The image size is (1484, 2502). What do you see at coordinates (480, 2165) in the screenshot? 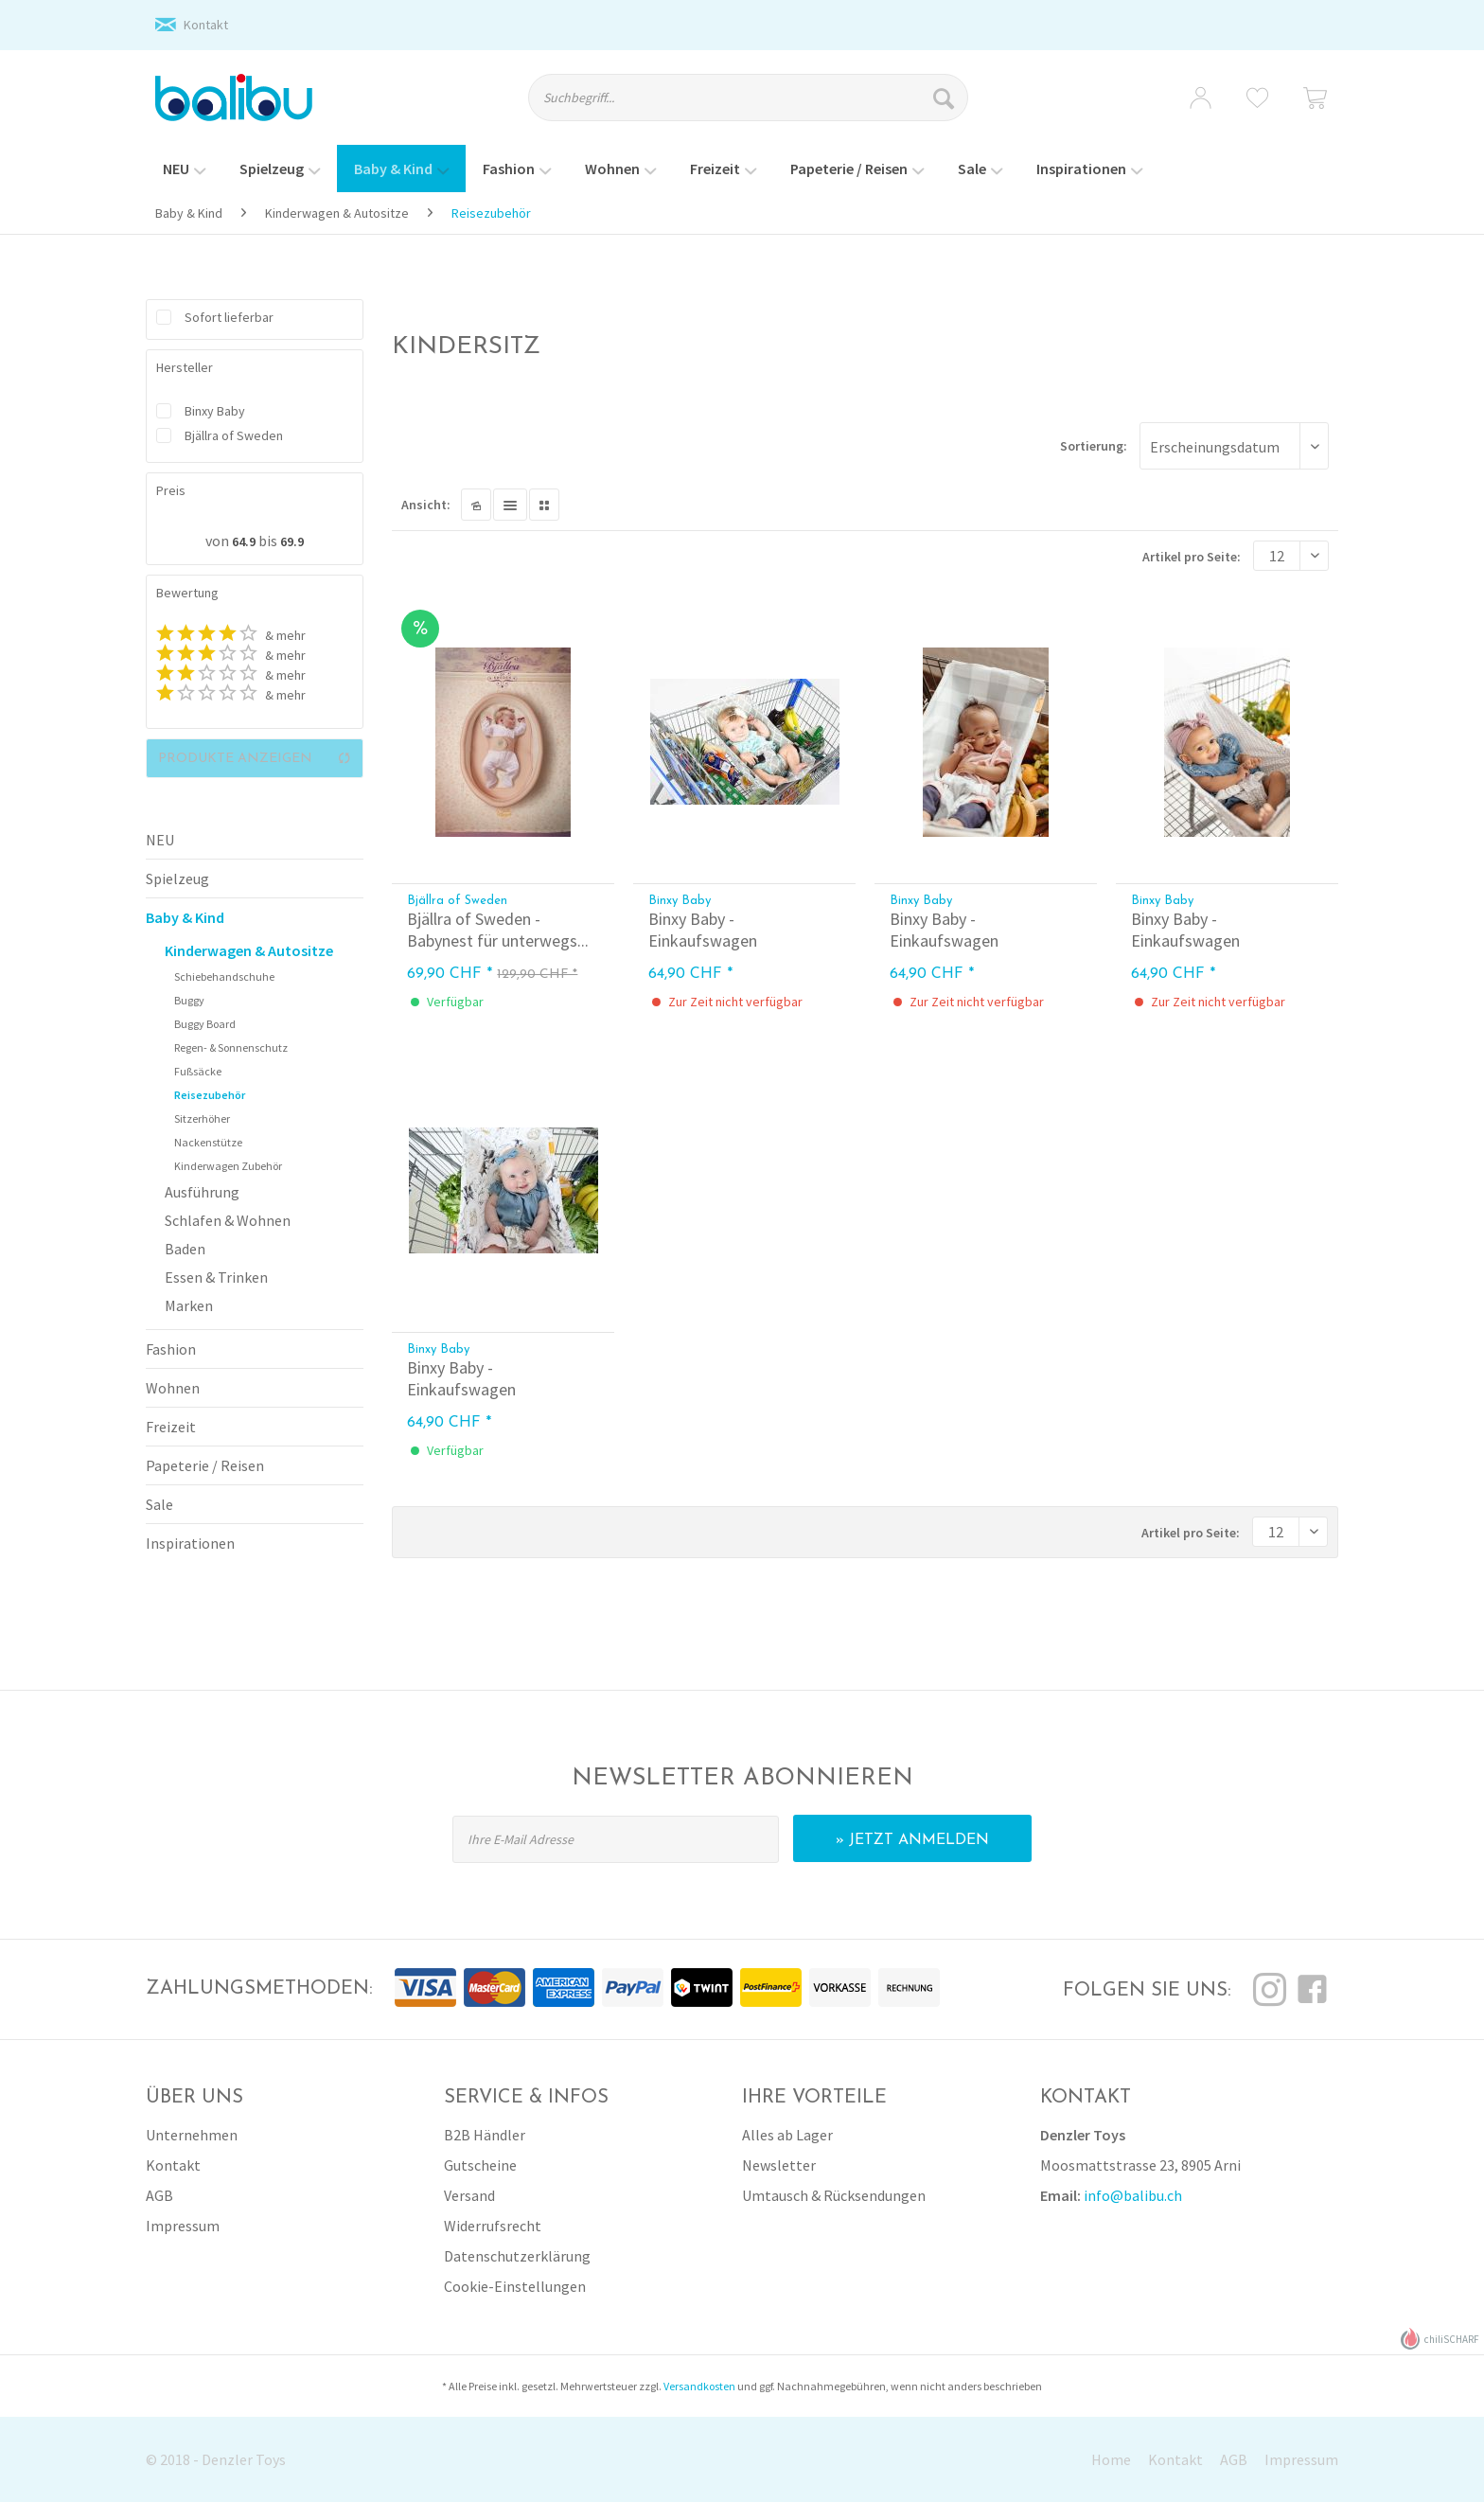
I see `Gutscheine` at bounding box center [480, 2165].